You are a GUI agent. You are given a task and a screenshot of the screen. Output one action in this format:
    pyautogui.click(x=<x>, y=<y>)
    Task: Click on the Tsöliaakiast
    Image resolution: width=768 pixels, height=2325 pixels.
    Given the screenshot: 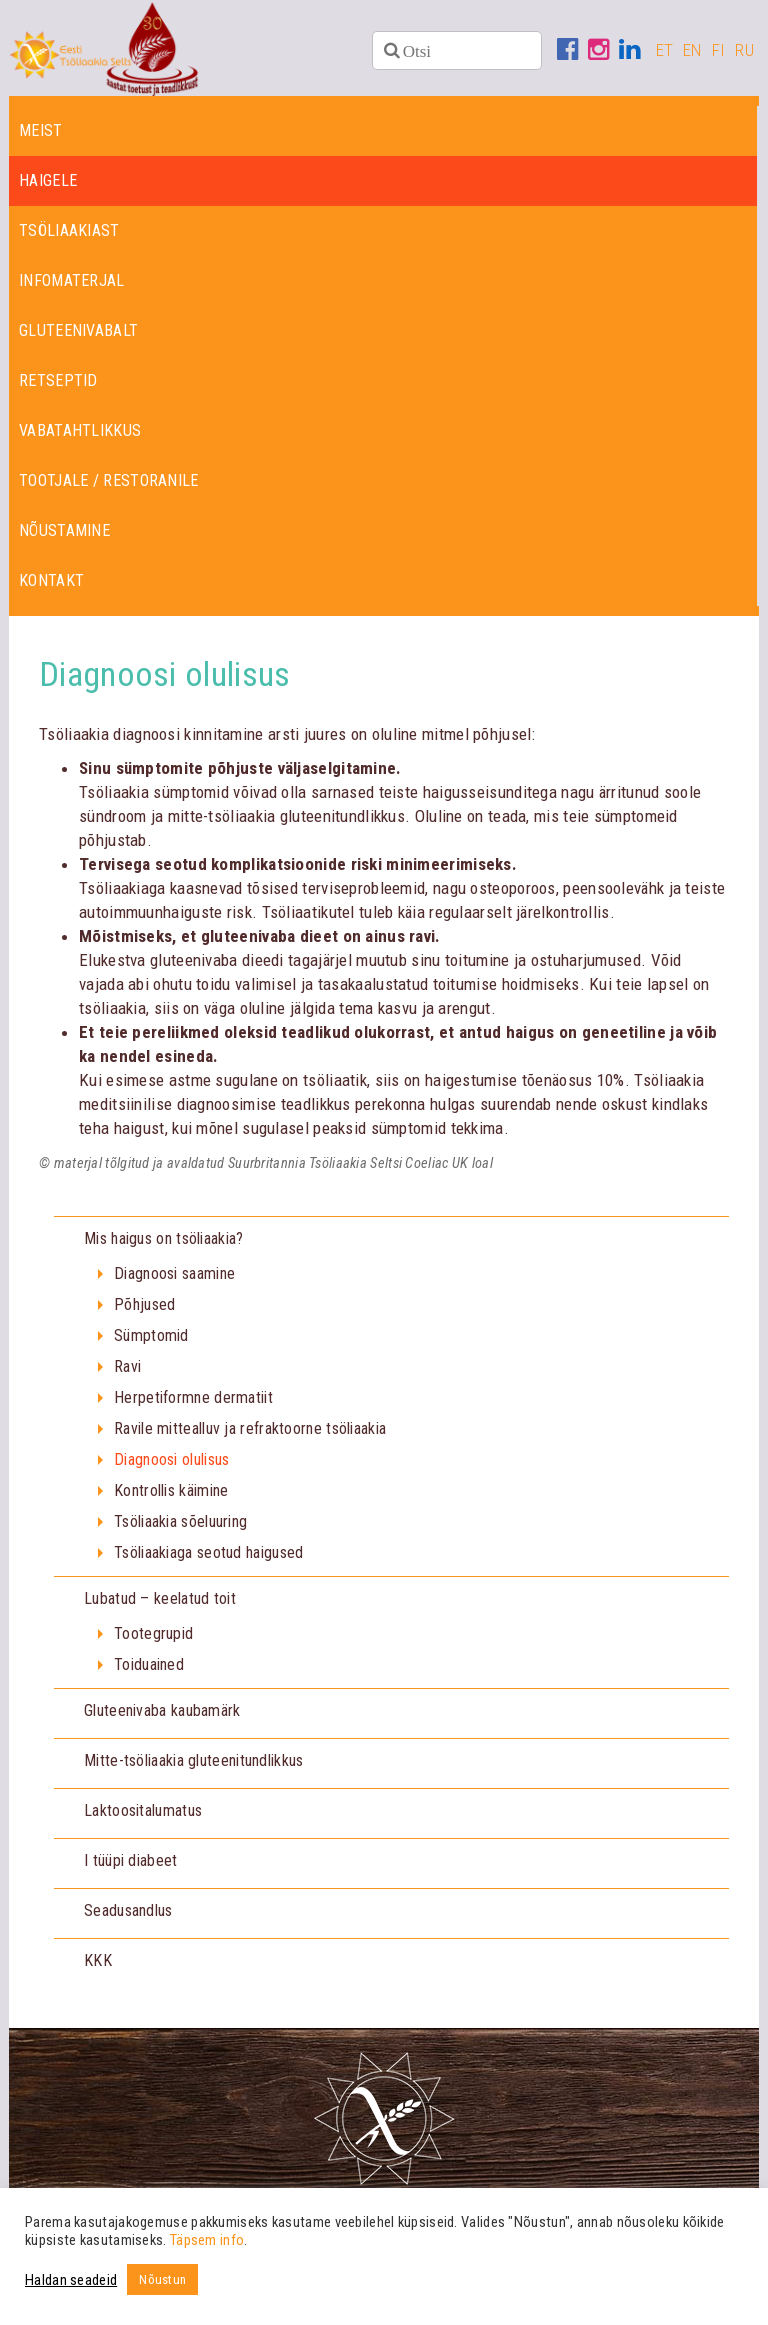 What is the action you would take?
    pyautogui.click(x=69, y=234)
    